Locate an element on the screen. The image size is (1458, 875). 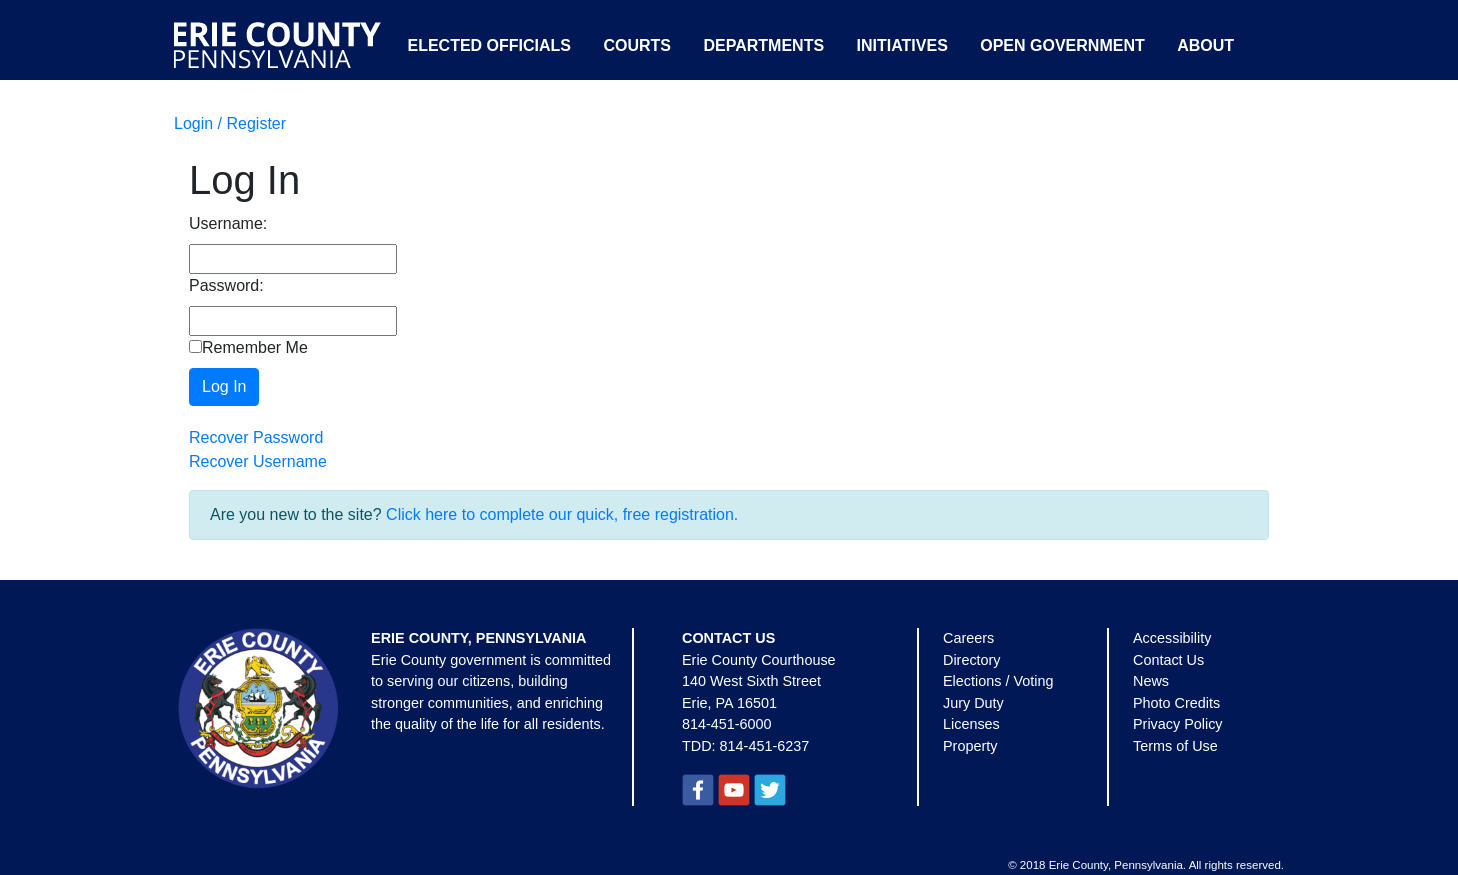
Privacy Policy is located at coordinates (1178, 724).